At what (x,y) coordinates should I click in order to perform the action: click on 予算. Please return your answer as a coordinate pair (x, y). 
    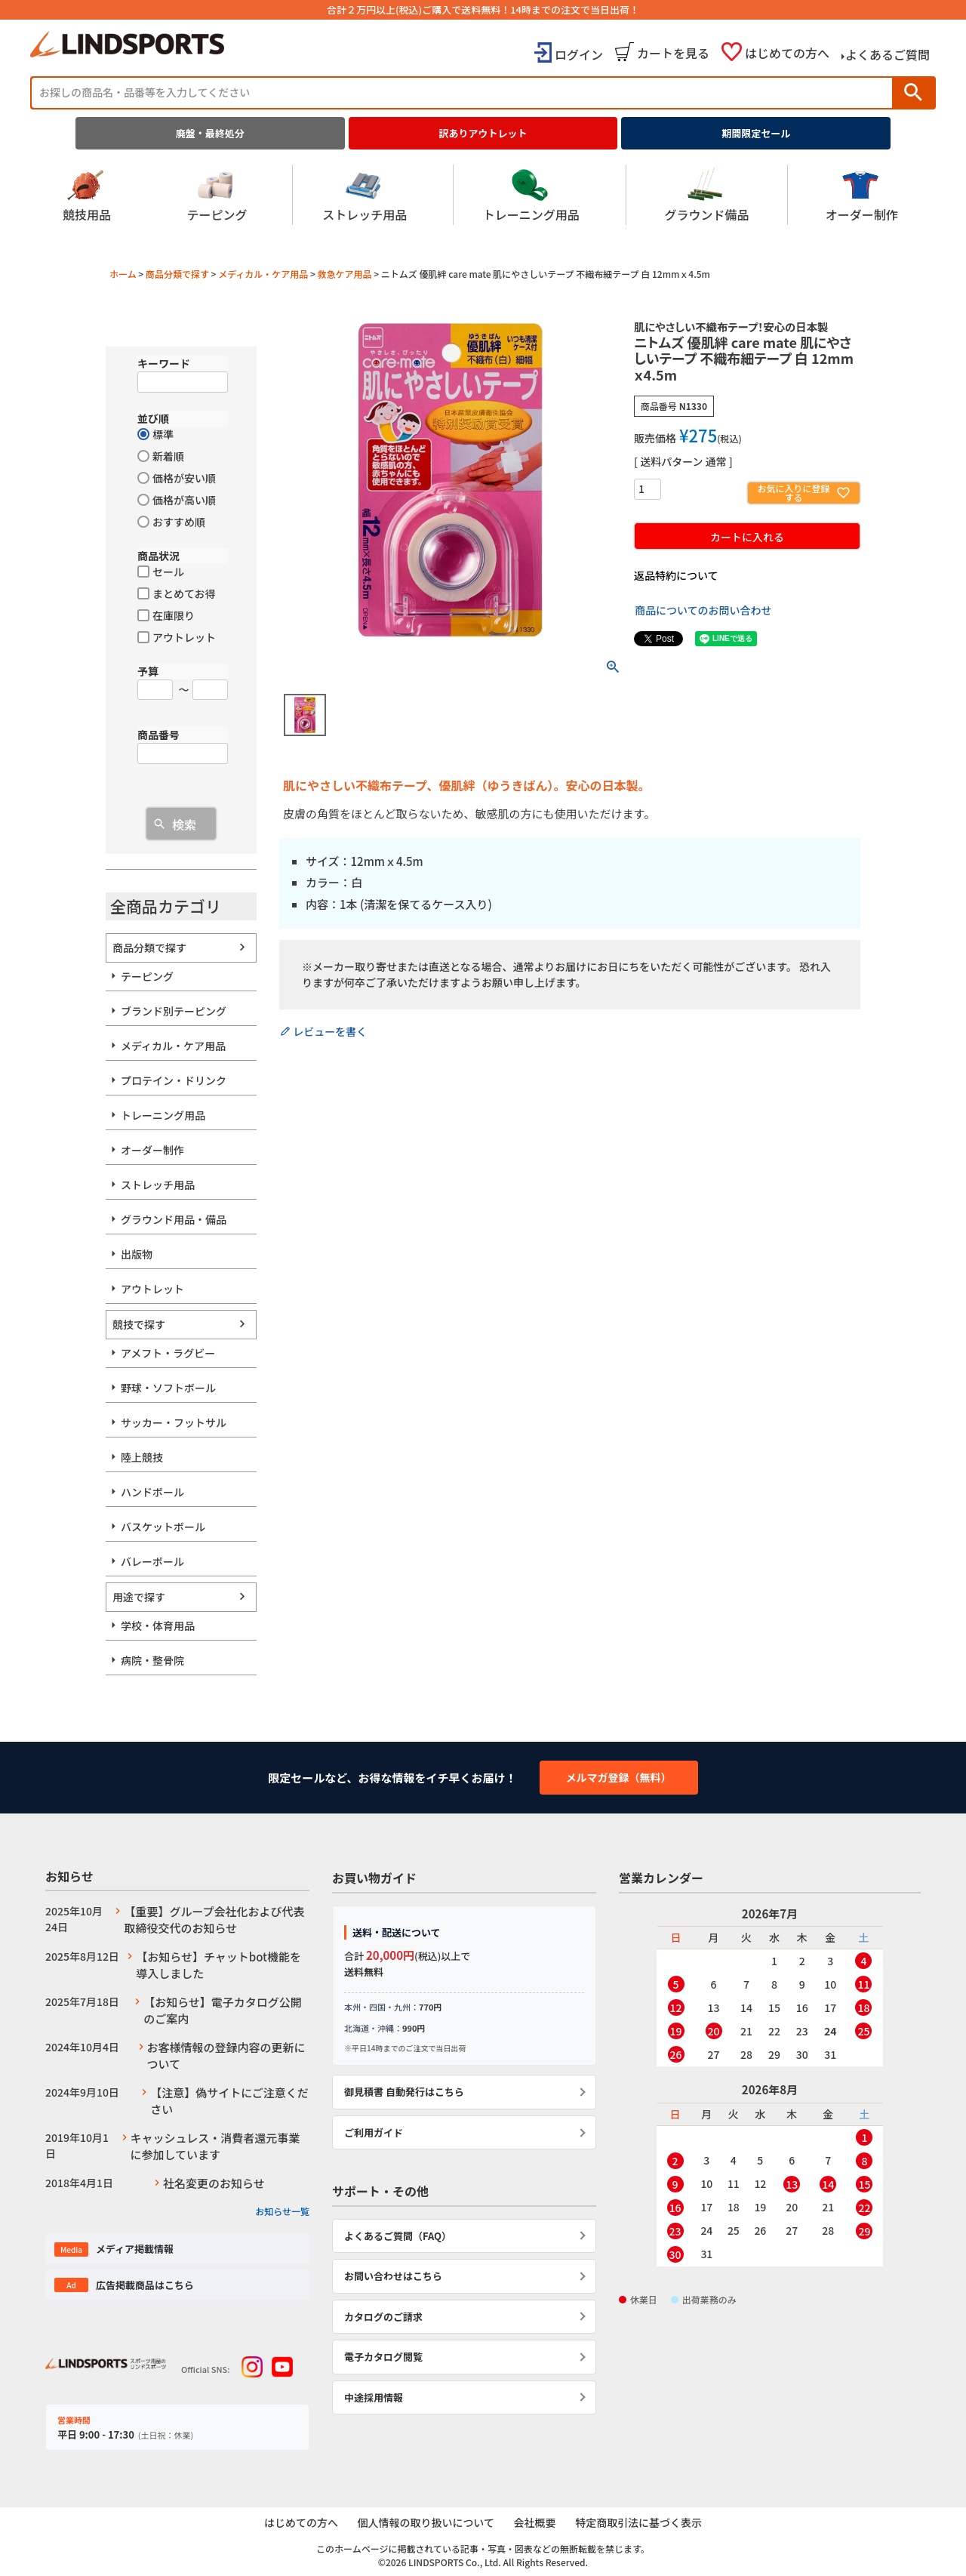
    Looking at the image, I should click on (147, 671).